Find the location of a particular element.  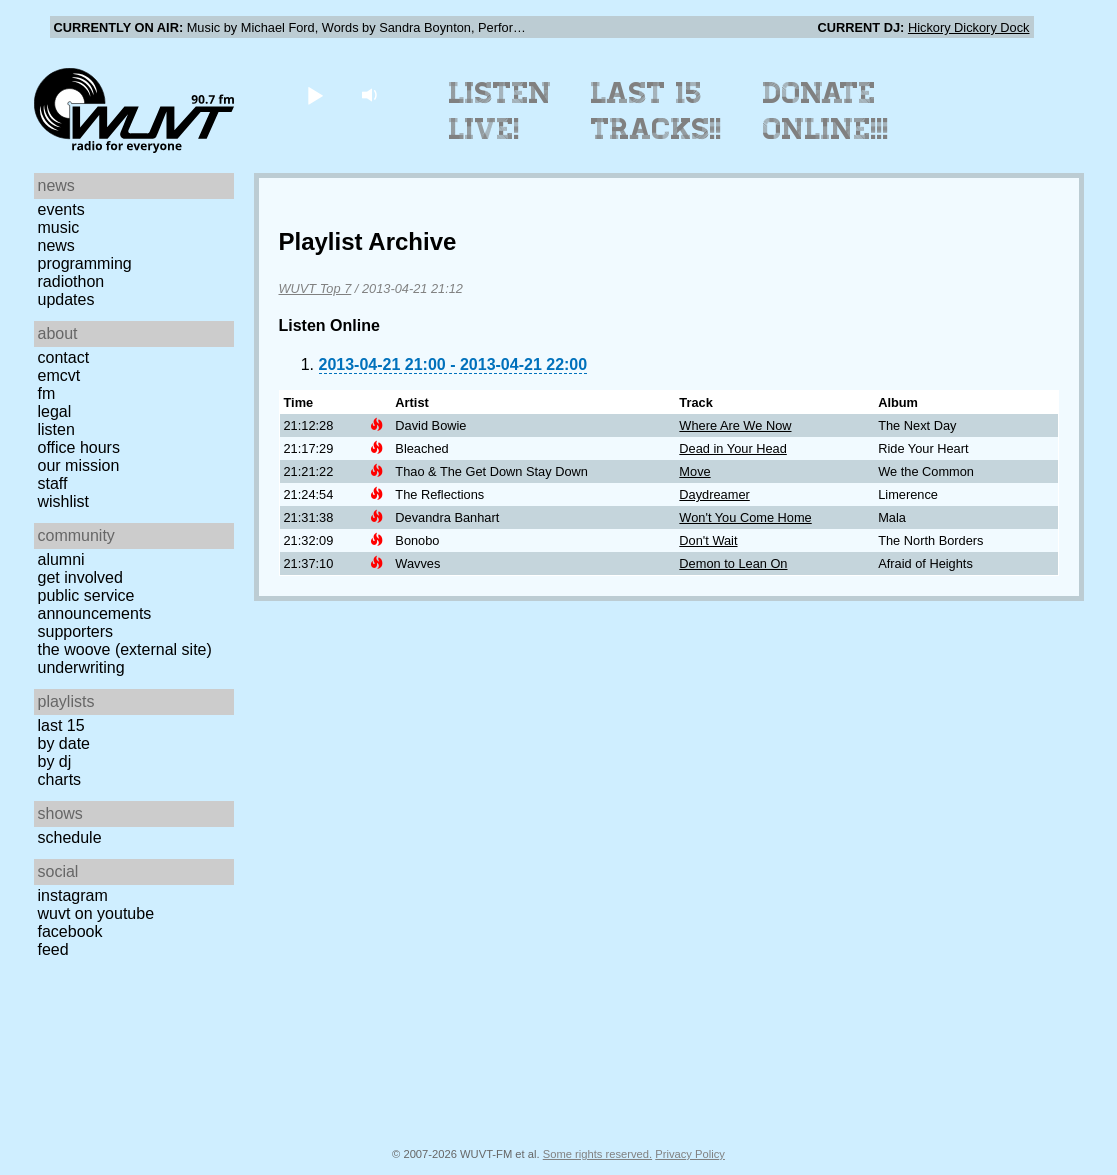

WUVT on YouTube is located at coordinates (96, 913).